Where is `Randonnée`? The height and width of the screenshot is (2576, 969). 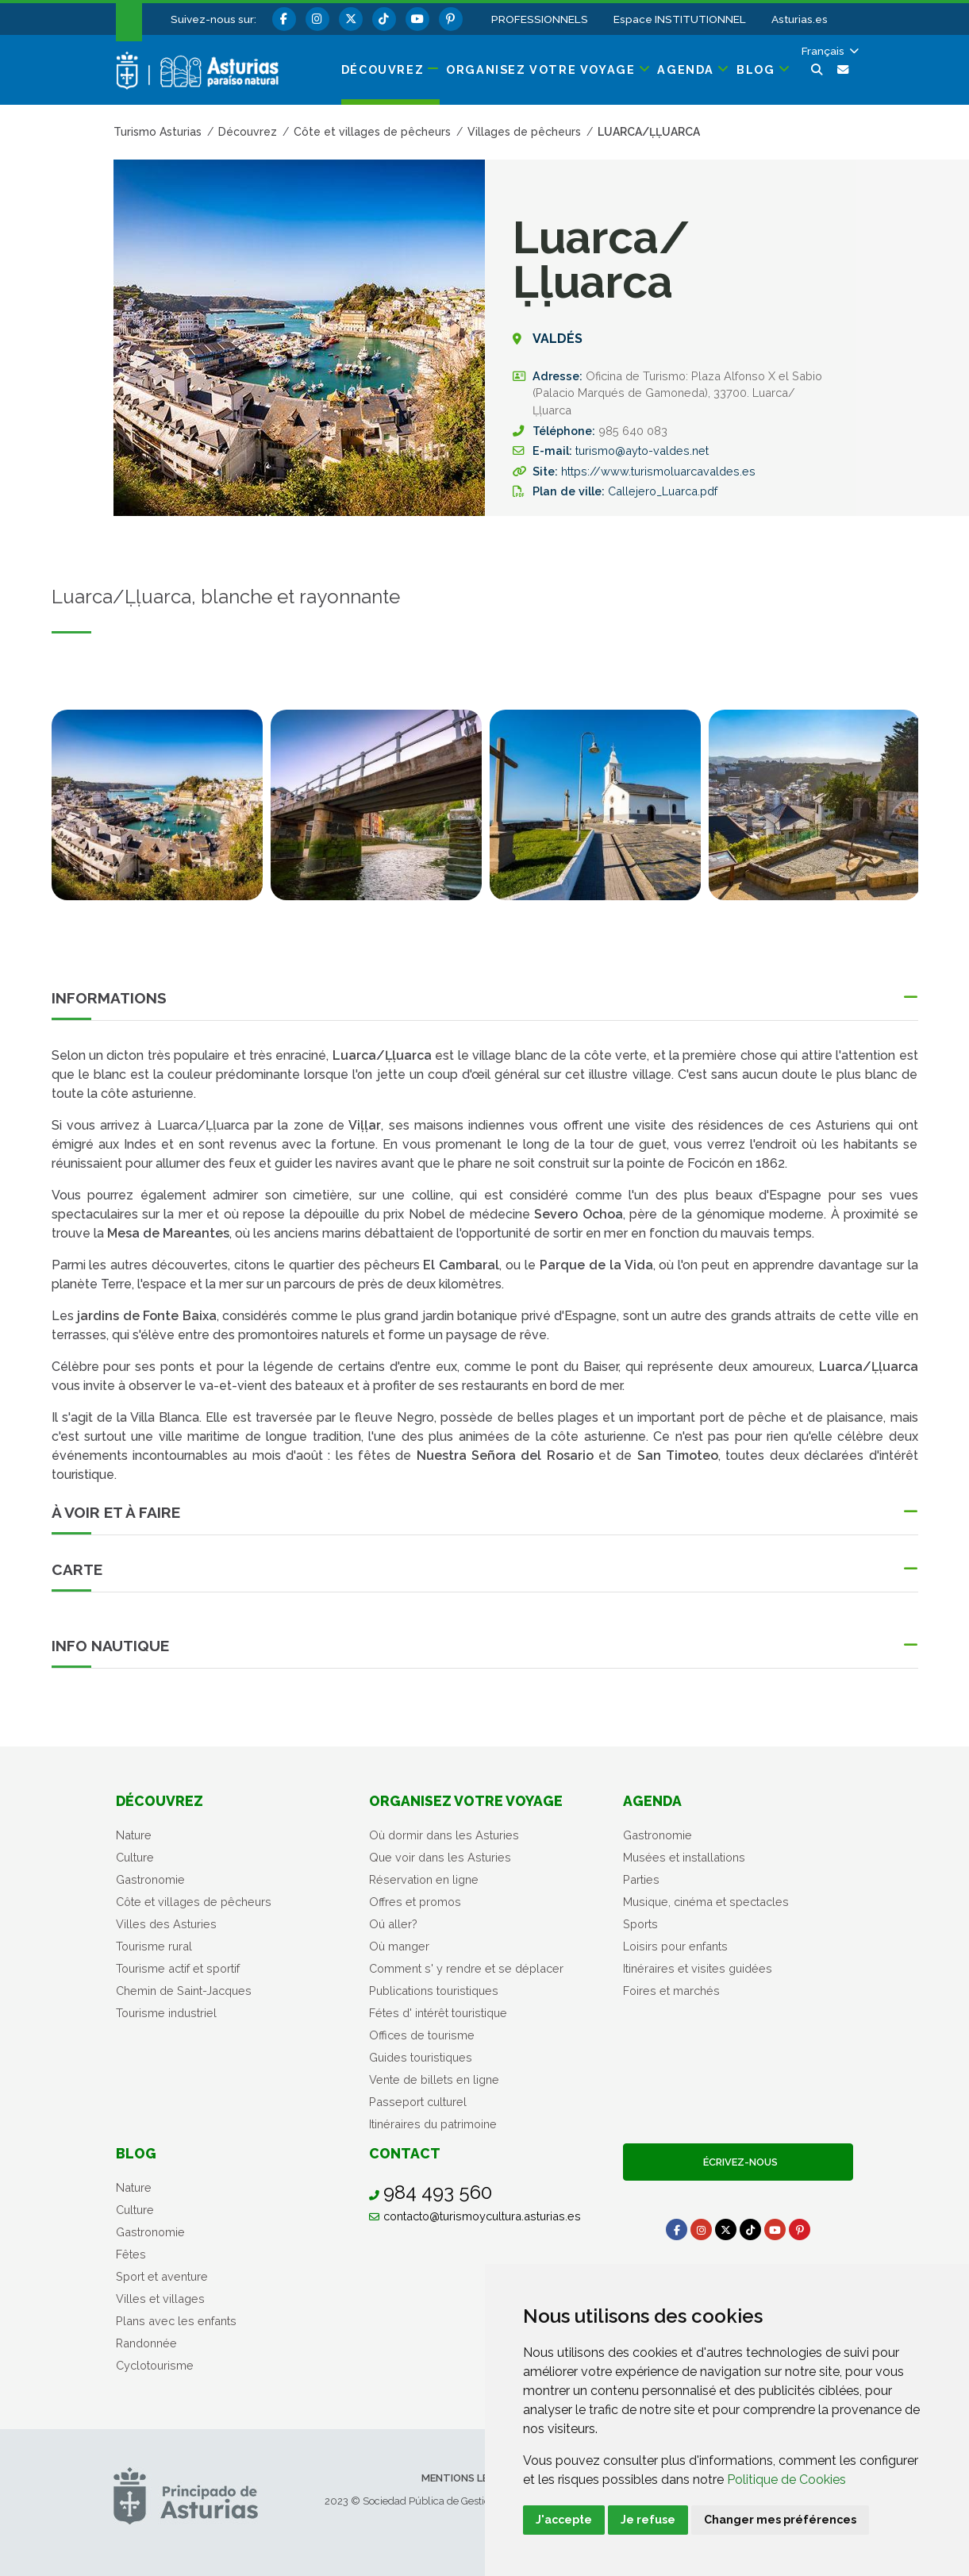 Randonnée is located at coordinates (146, 2343).